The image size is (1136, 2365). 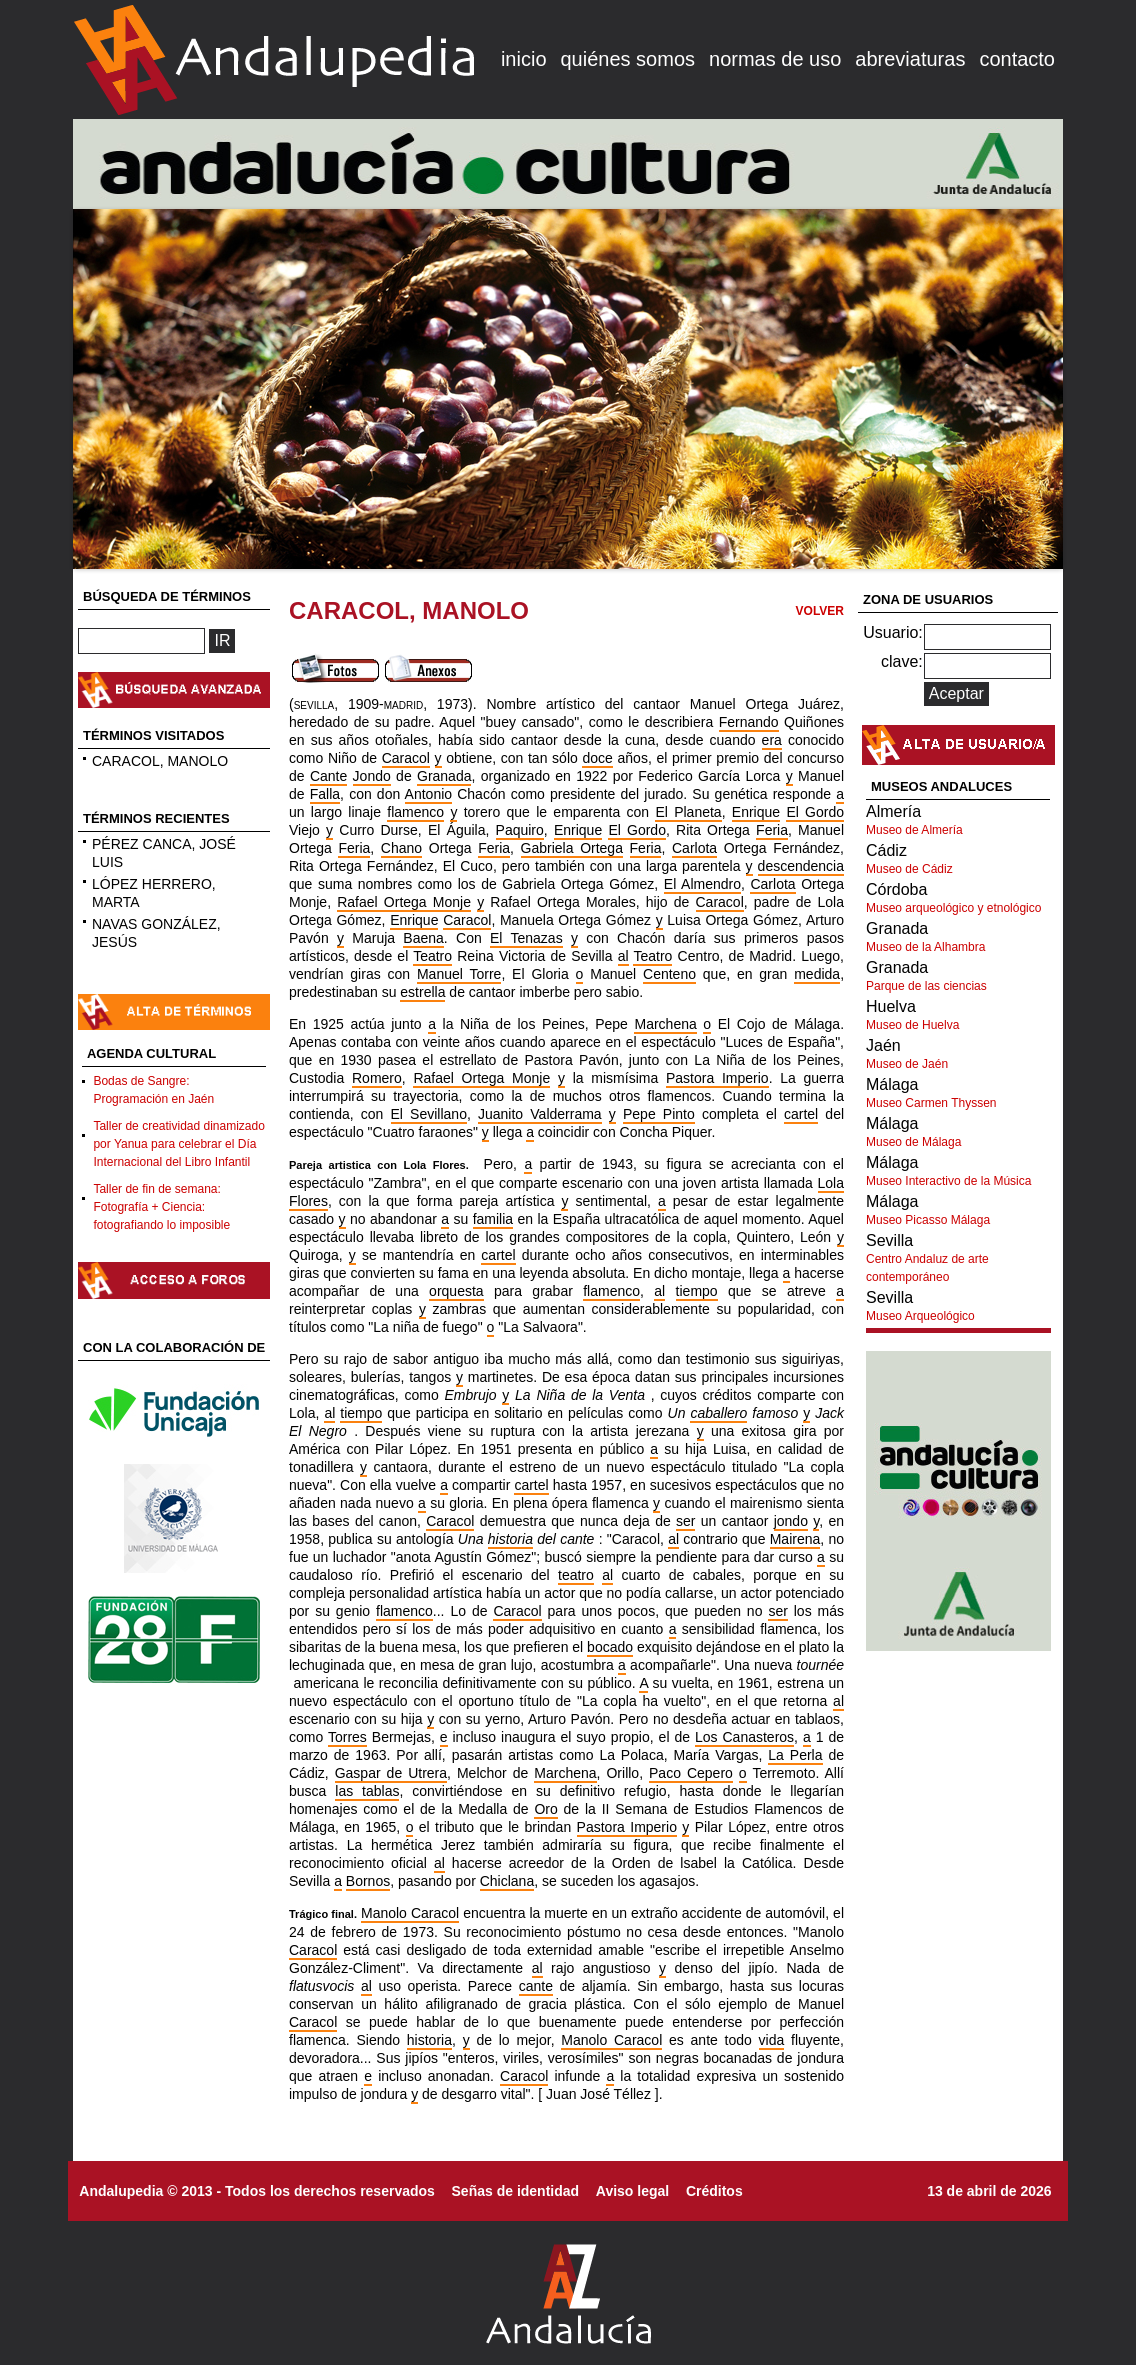 I want to click on bocado, so click(x=610, y=1647).